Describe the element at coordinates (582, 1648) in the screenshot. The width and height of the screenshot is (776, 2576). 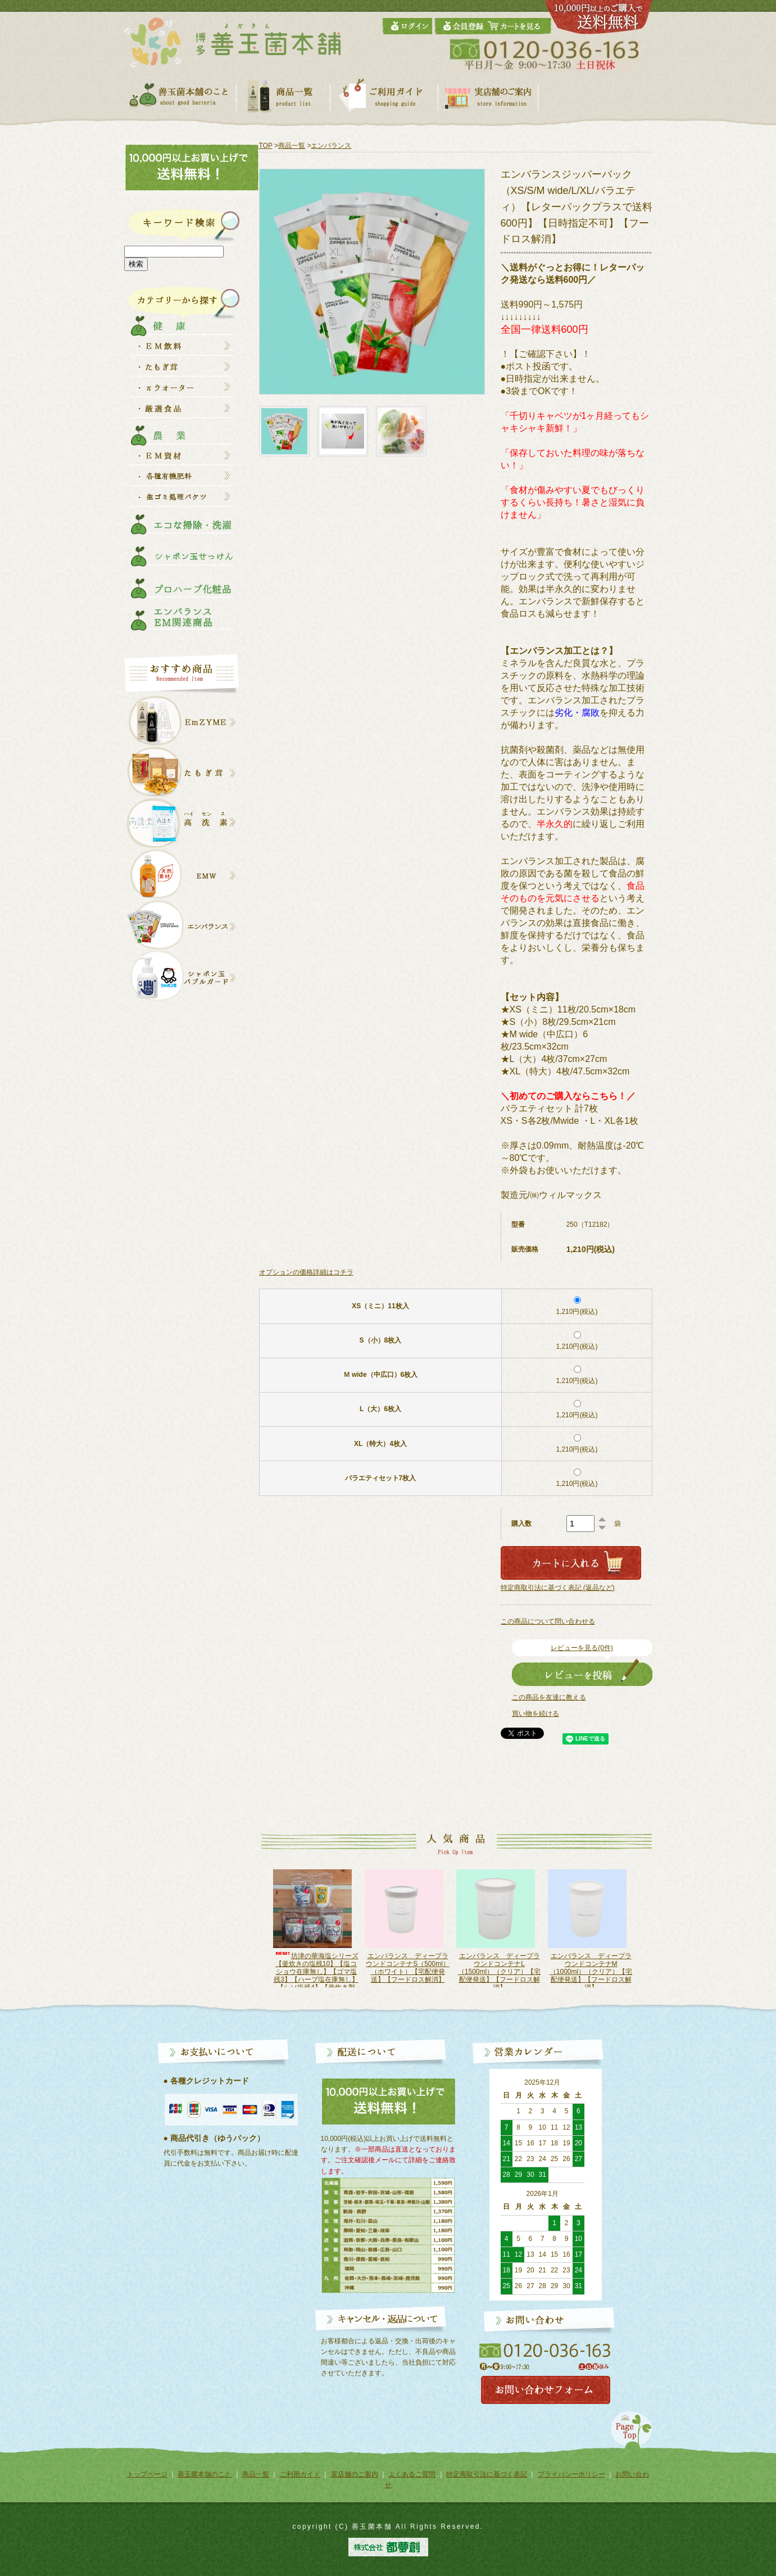
I see `レビューを見る(0件)` at that location.